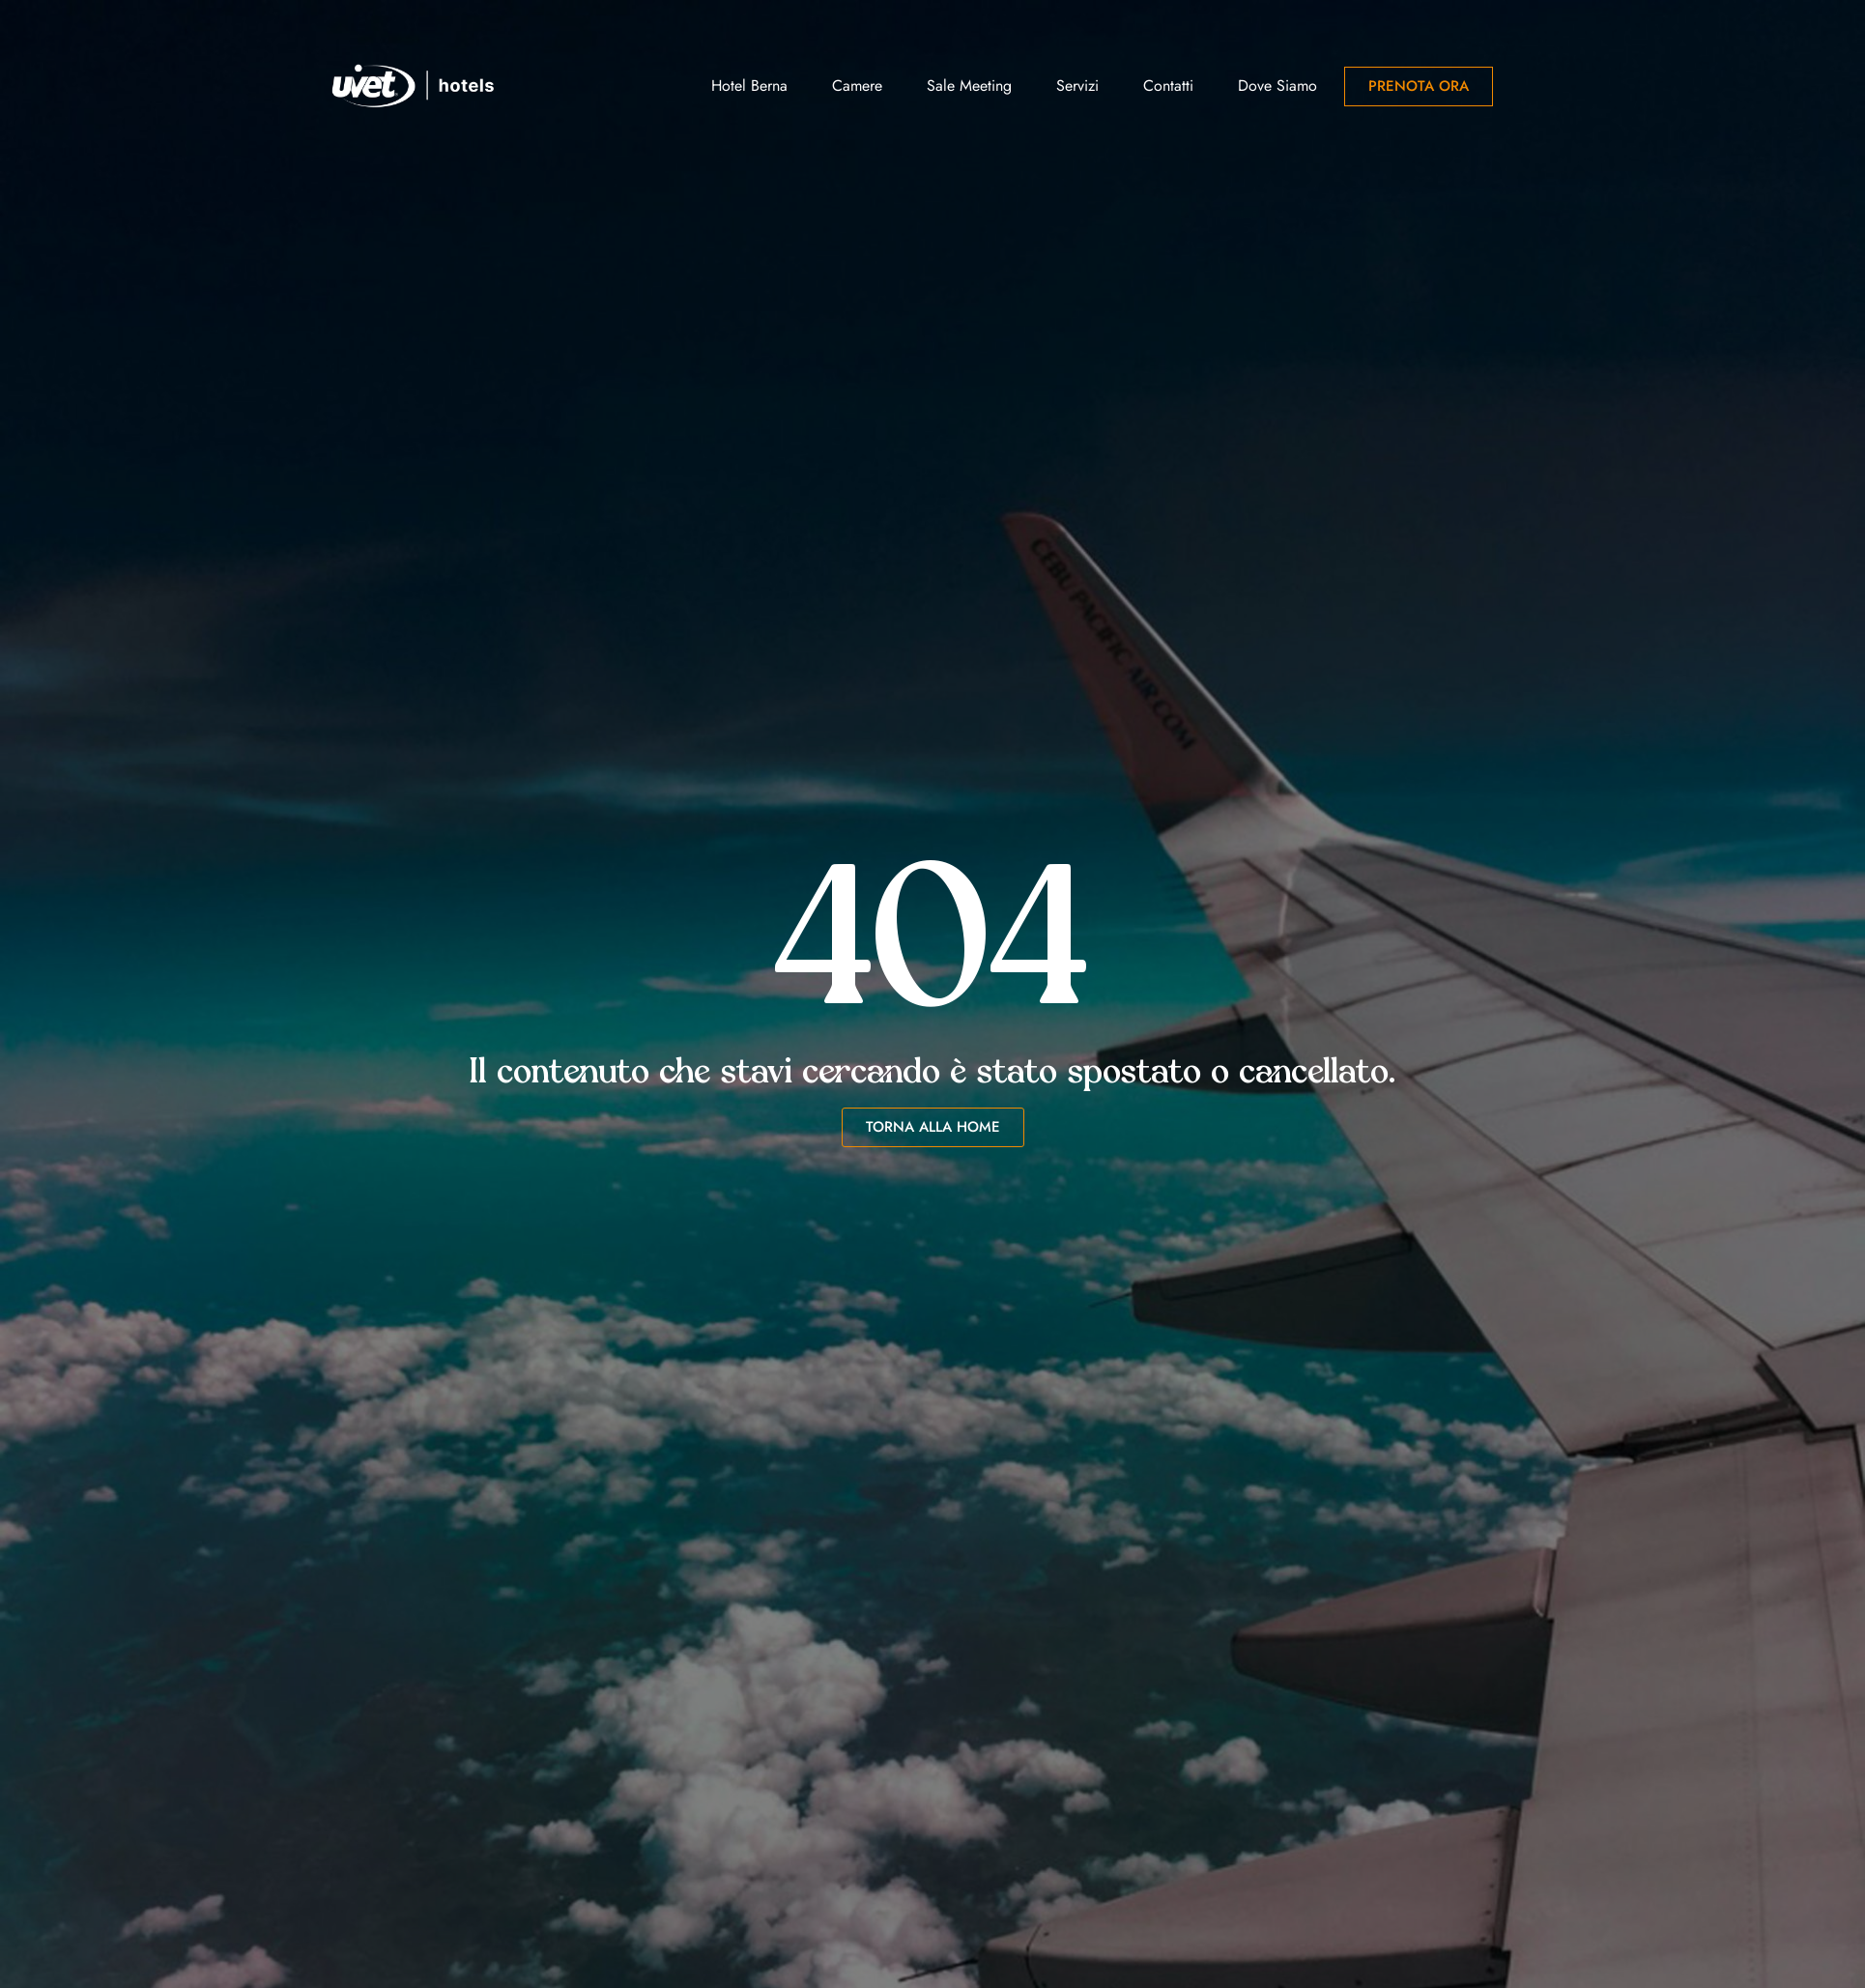 Image resolution: width=1865 pixels, height=1988 pixels. I want to click on Hotel Berna, so click(749, 85).